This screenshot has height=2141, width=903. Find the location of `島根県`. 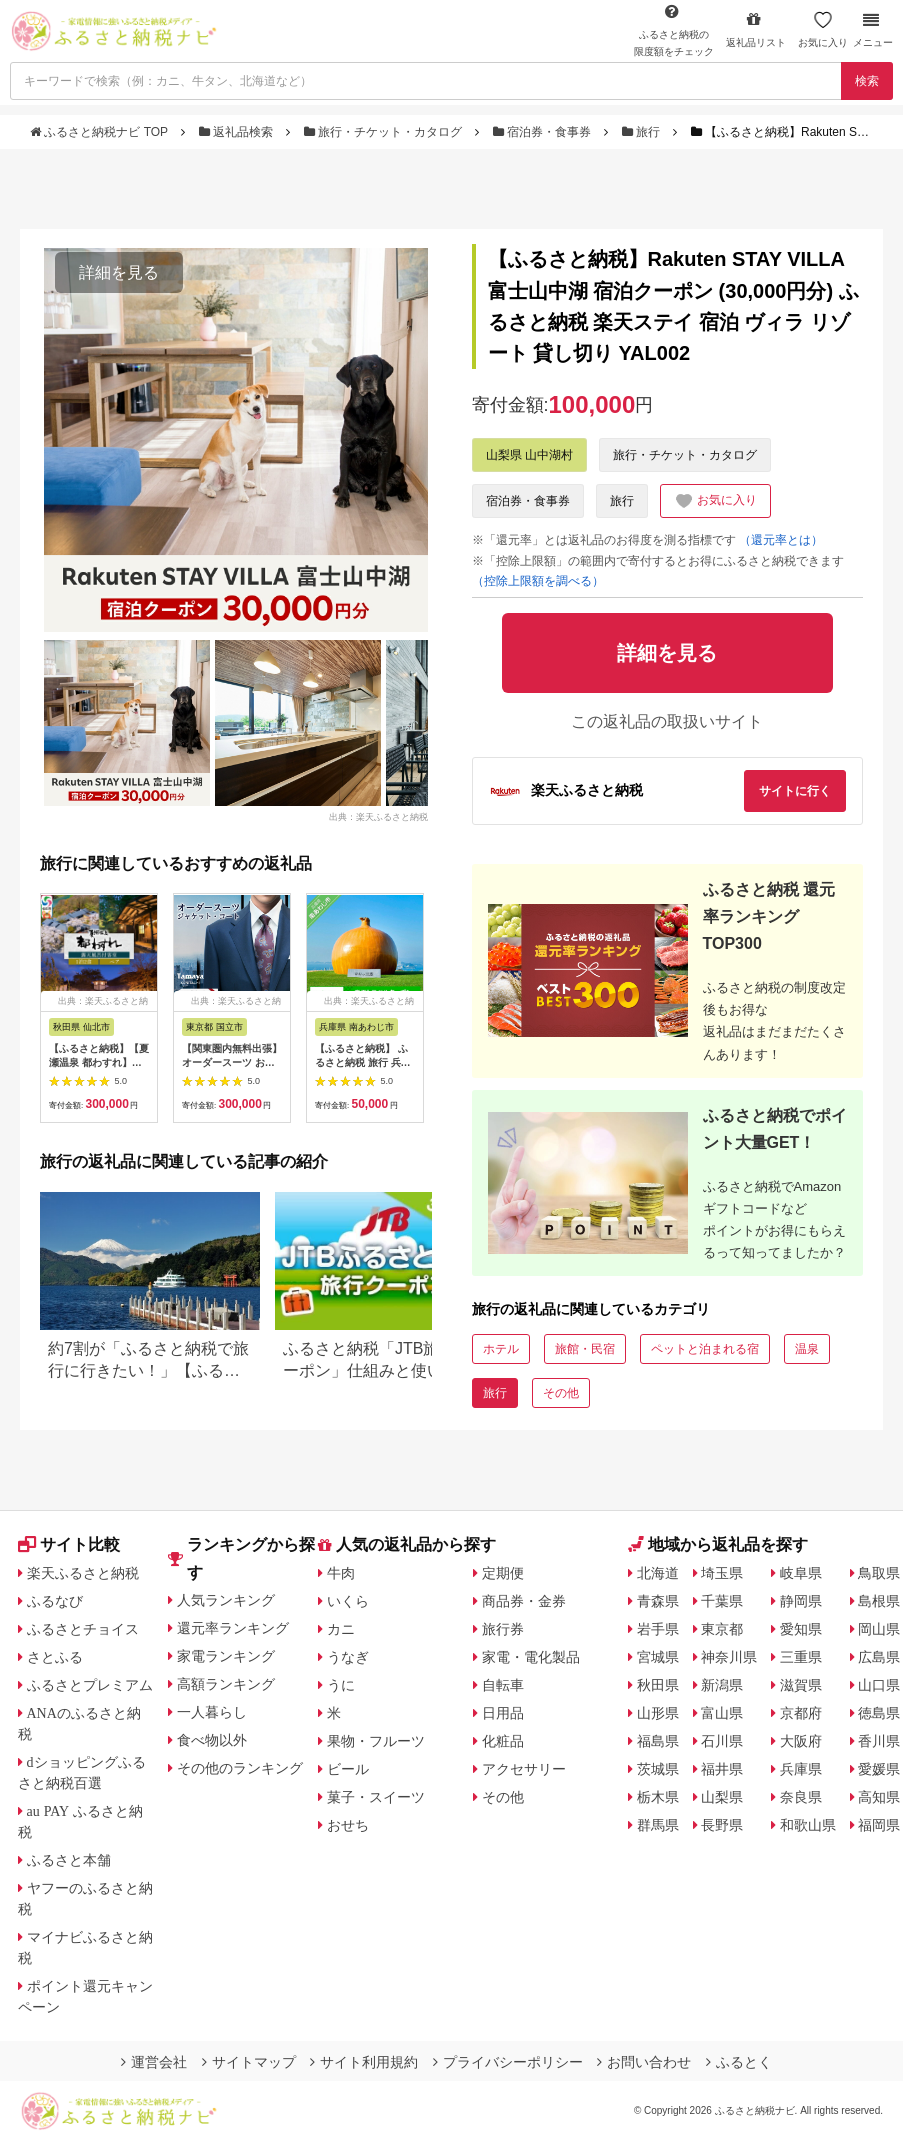

島根県 is located at coordinates (879, 1601).